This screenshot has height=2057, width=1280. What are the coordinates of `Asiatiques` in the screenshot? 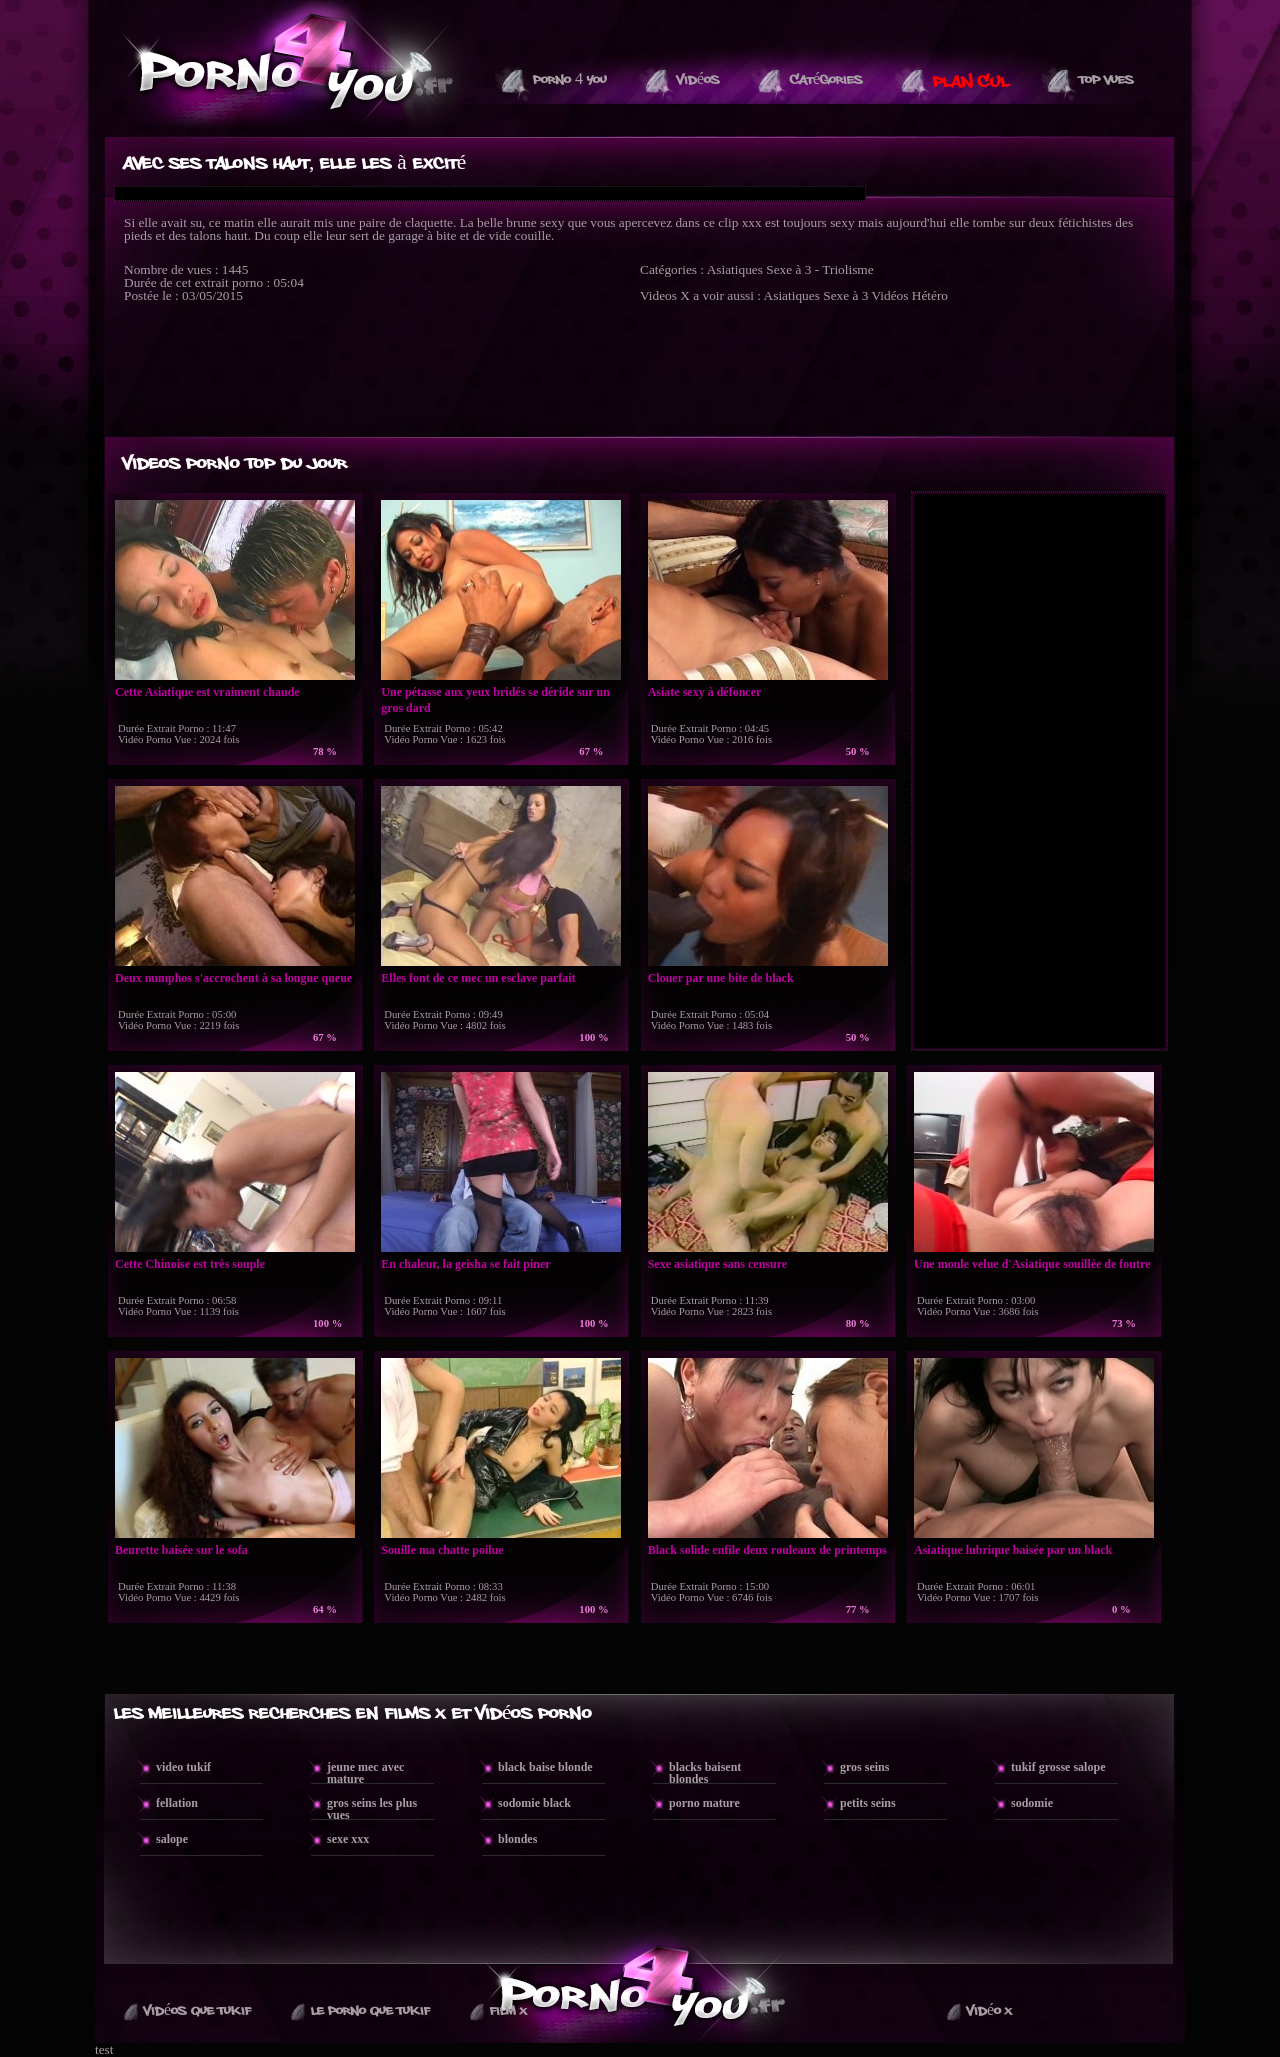 It's located at (735, 269).